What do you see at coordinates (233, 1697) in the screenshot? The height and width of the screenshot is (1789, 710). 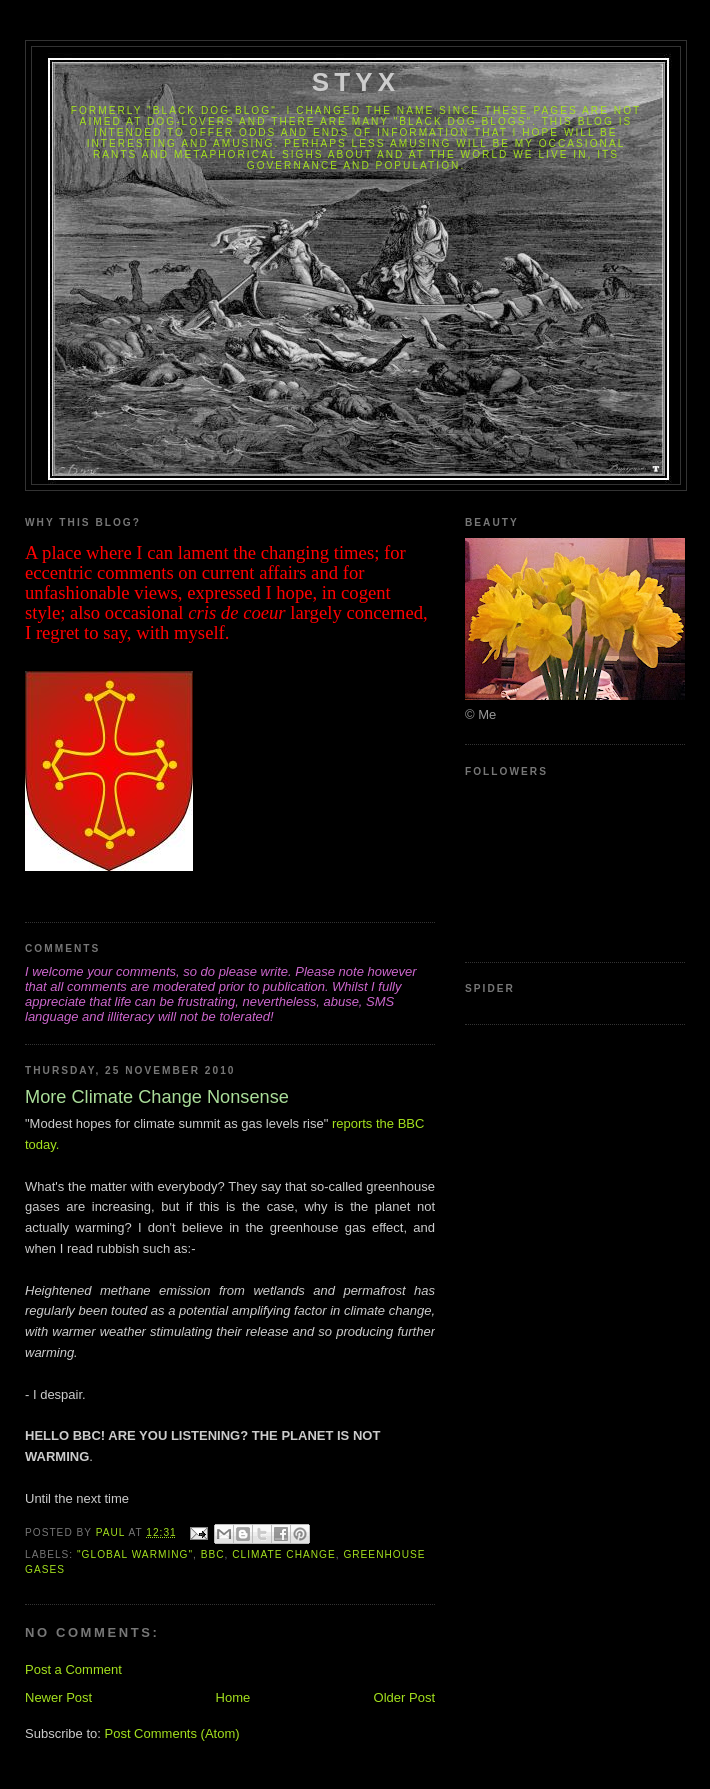 I see `Home` at bounding box center [233, 1697].